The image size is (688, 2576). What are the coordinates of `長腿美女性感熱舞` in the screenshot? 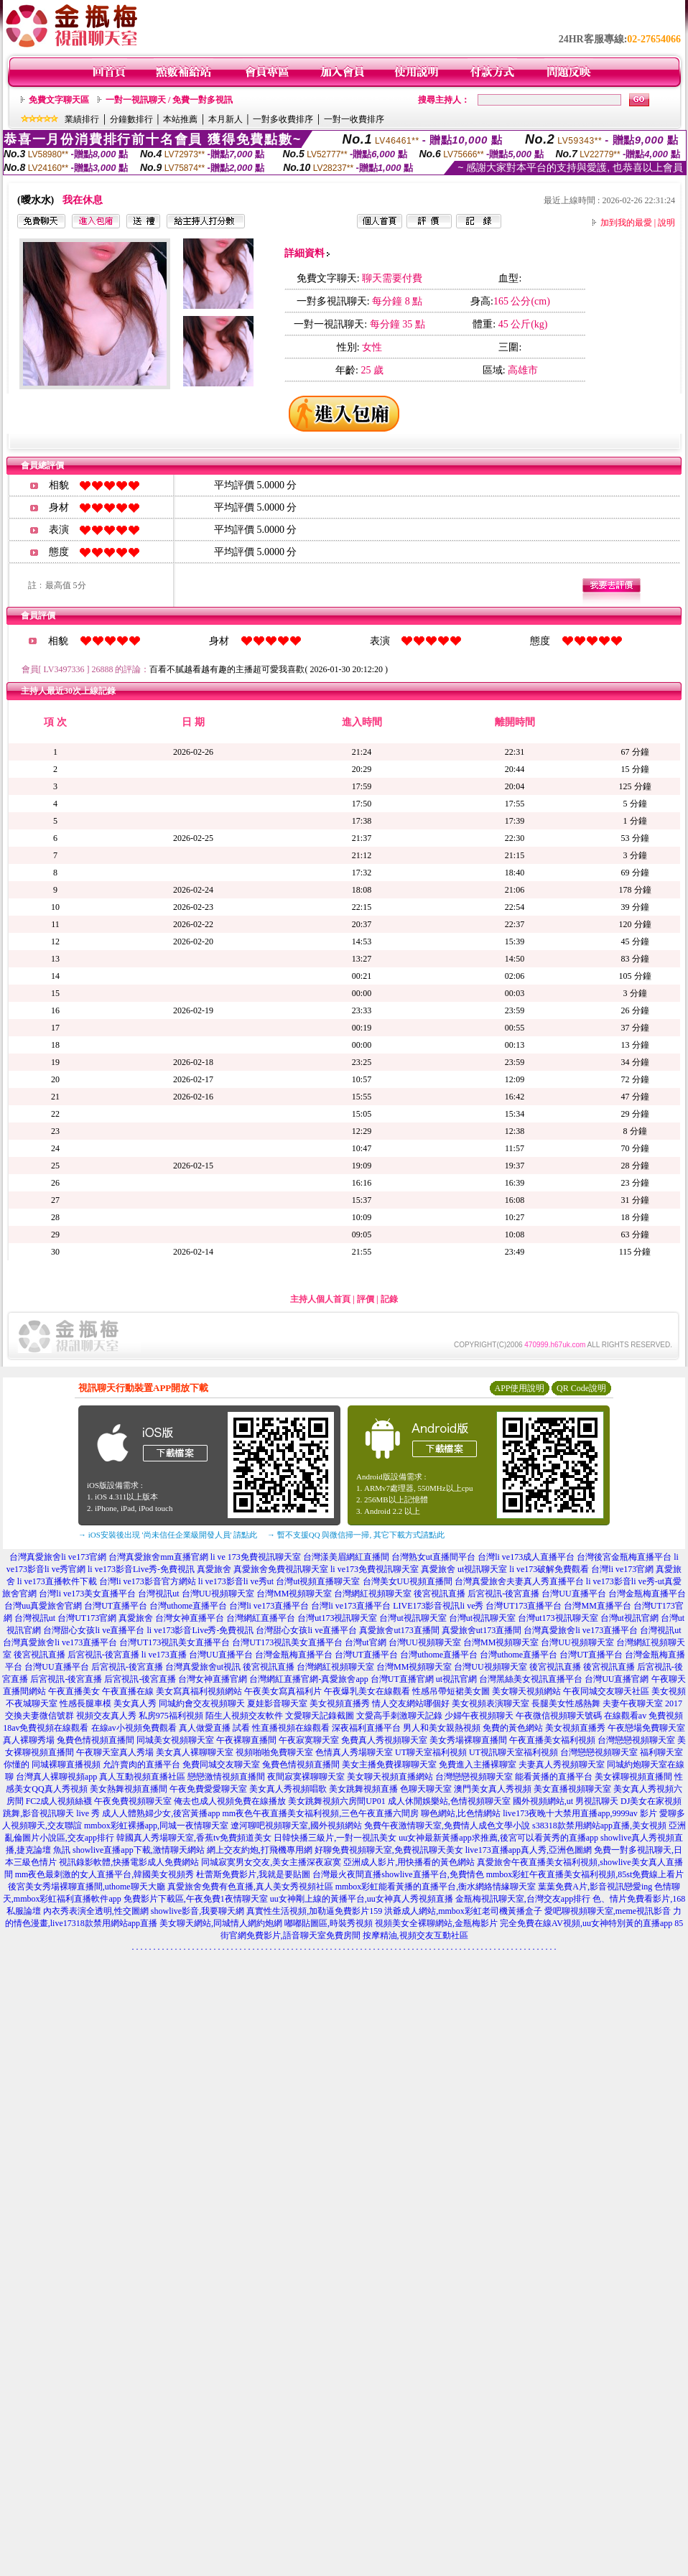 It's located at (565, 1703).